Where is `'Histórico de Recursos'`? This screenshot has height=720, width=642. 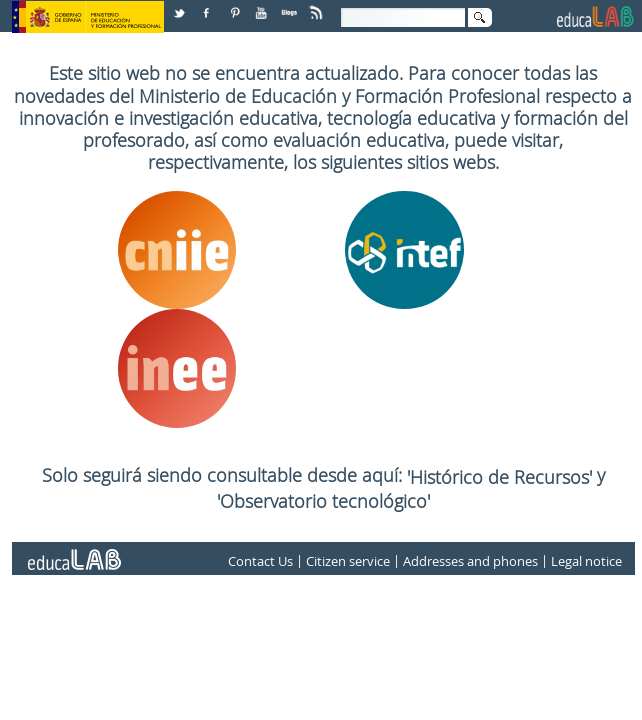
'Histórico de Recursos' is located at coordinates (502, 477).